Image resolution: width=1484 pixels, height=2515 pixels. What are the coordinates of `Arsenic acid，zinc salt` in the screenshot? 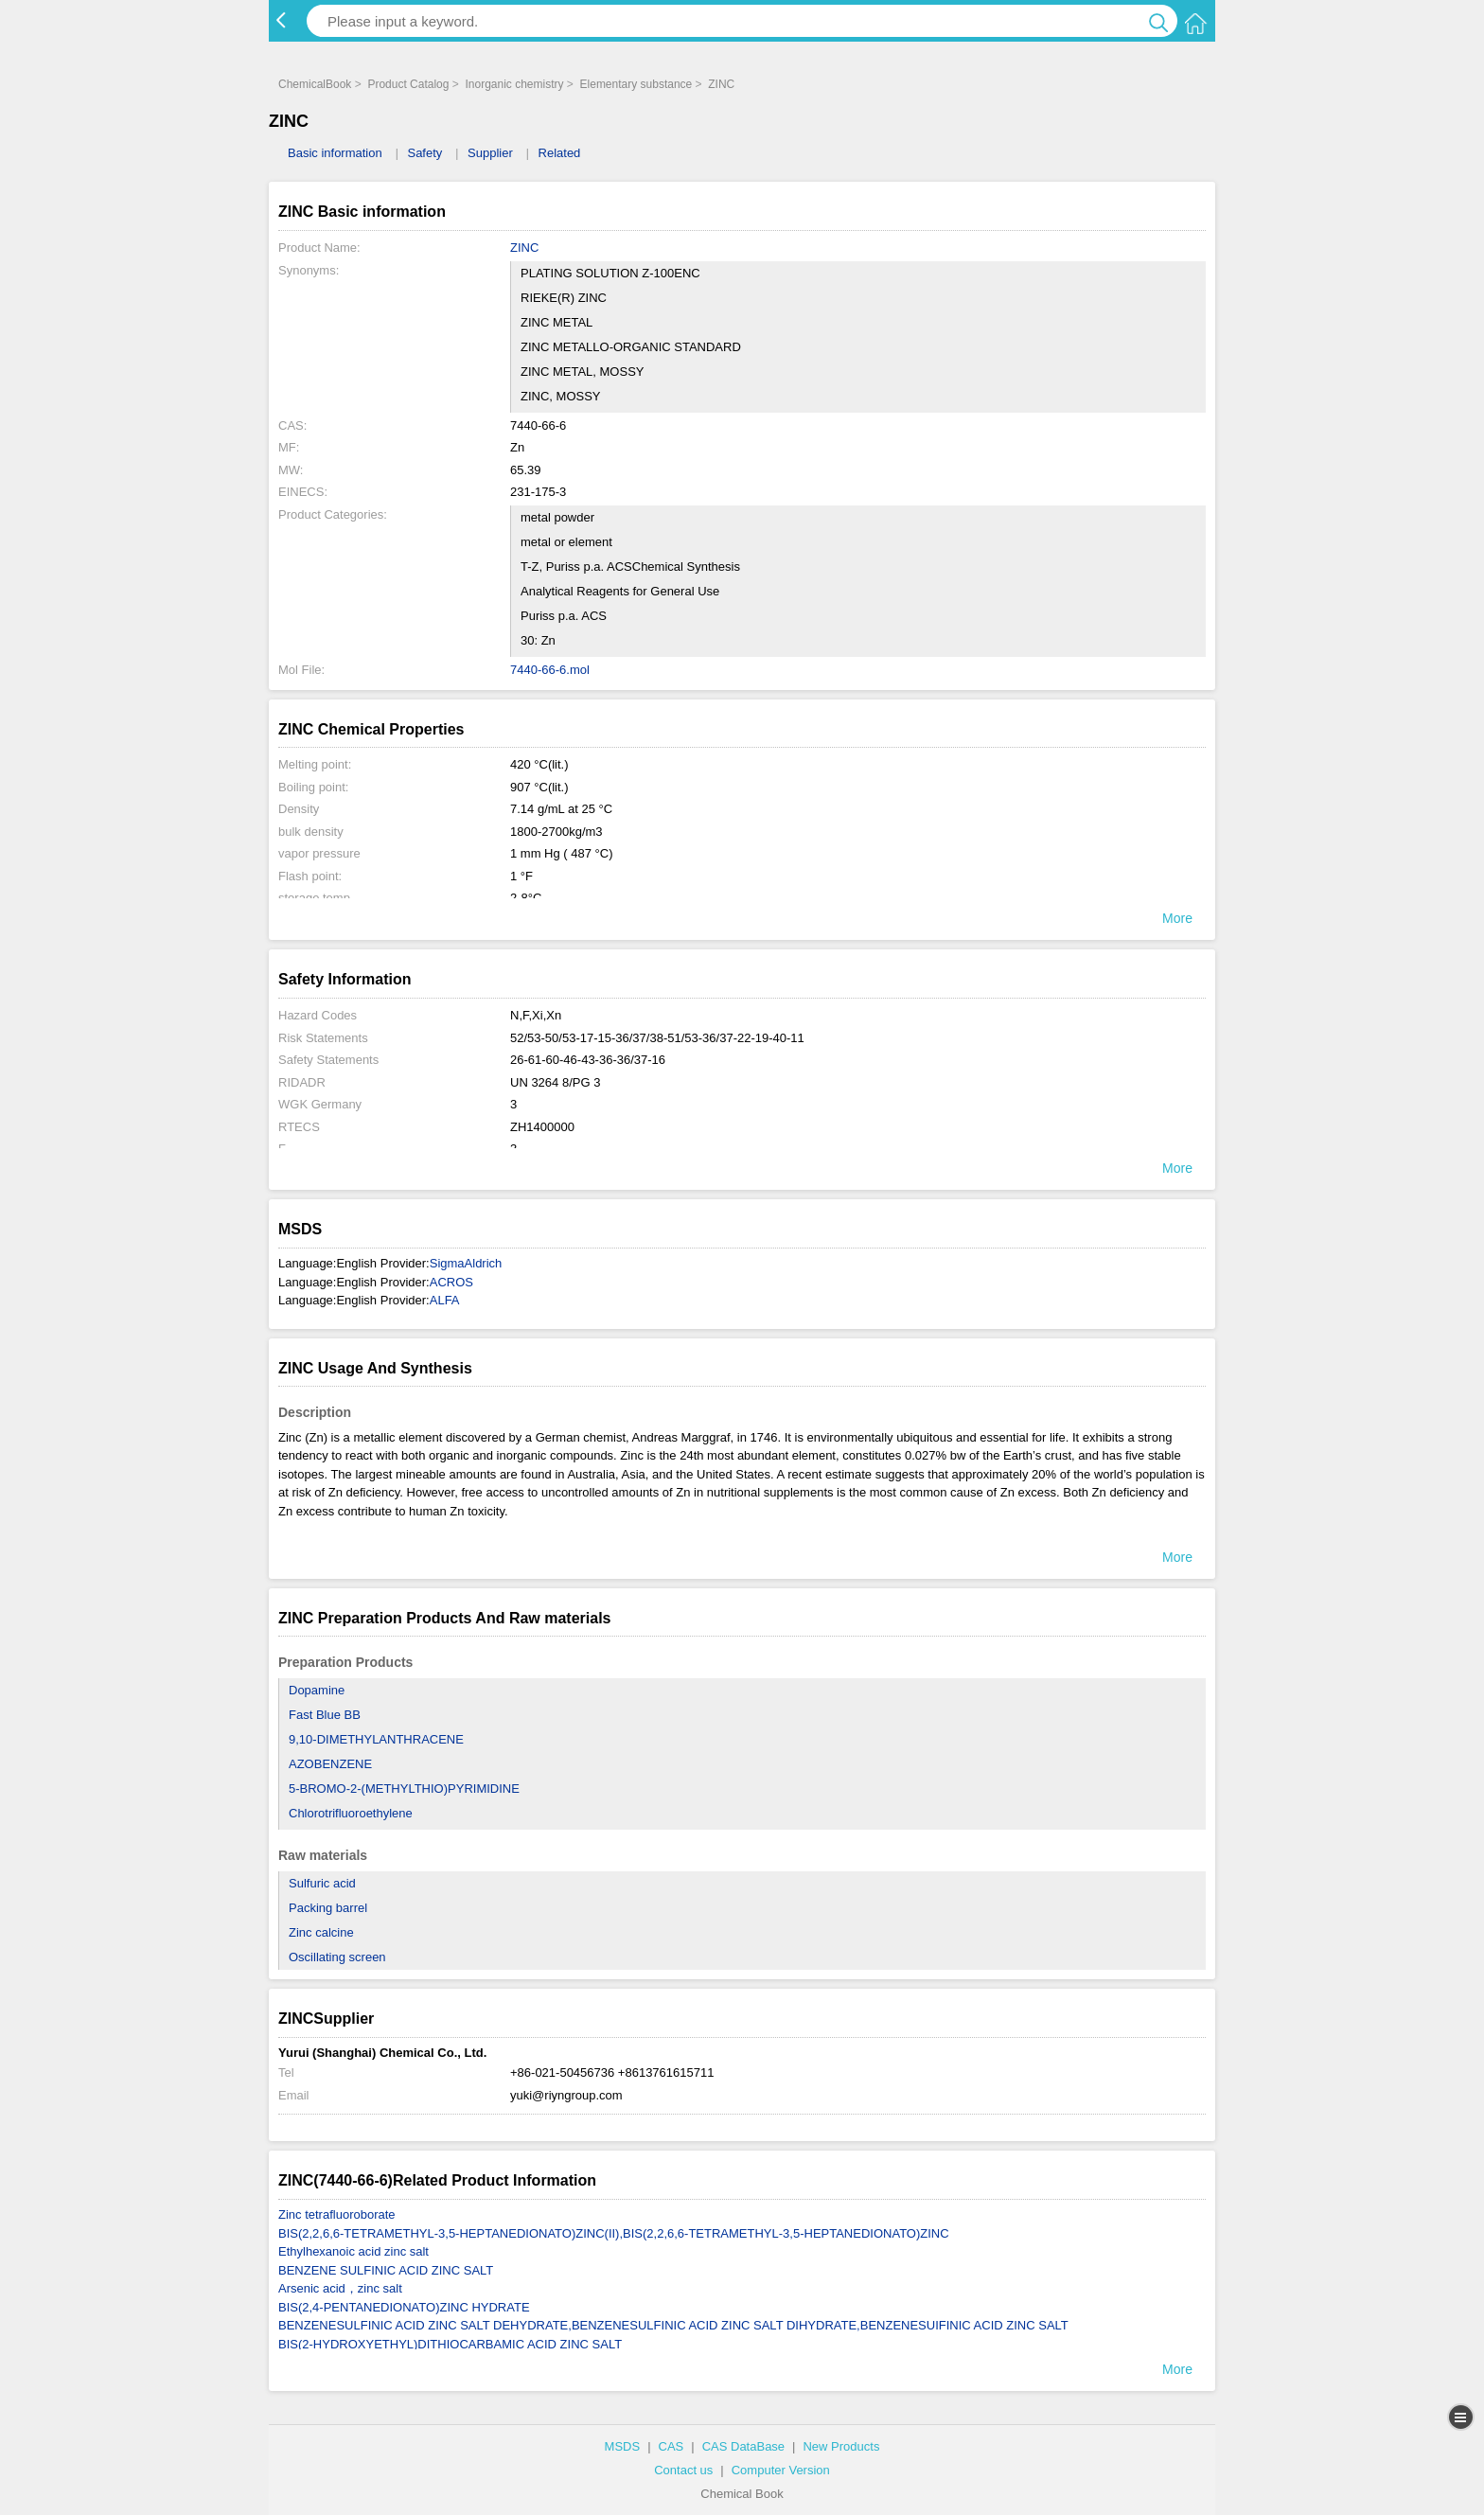 It's located at (340, 2288).